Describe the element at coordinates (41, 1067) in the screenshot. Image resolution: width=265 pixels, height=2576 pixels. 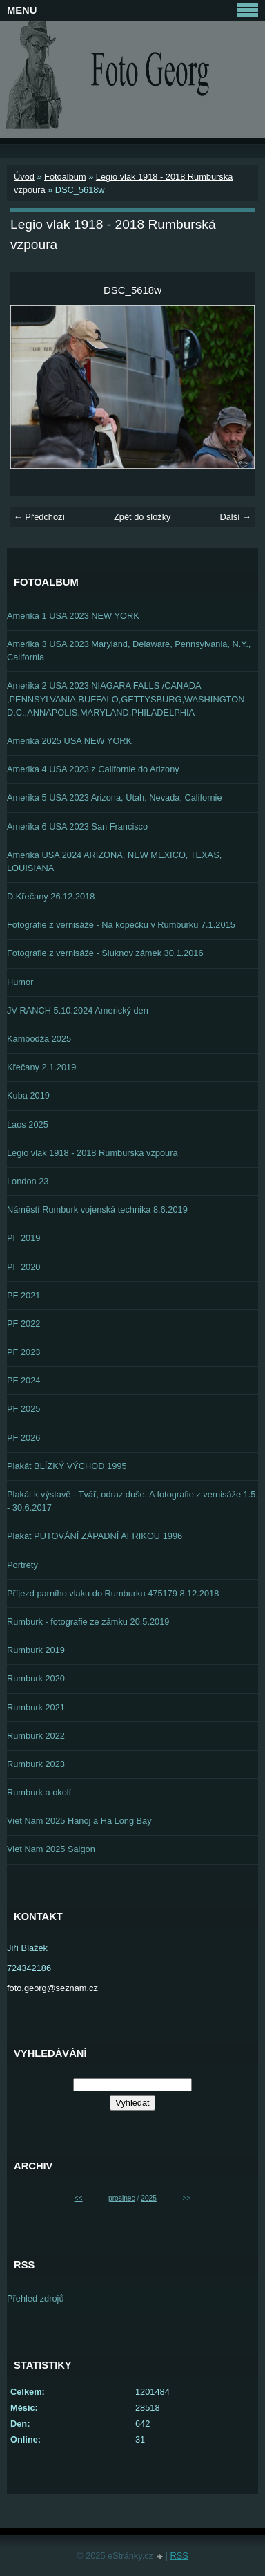
I see `Křečany 2.1.2019` at that location.